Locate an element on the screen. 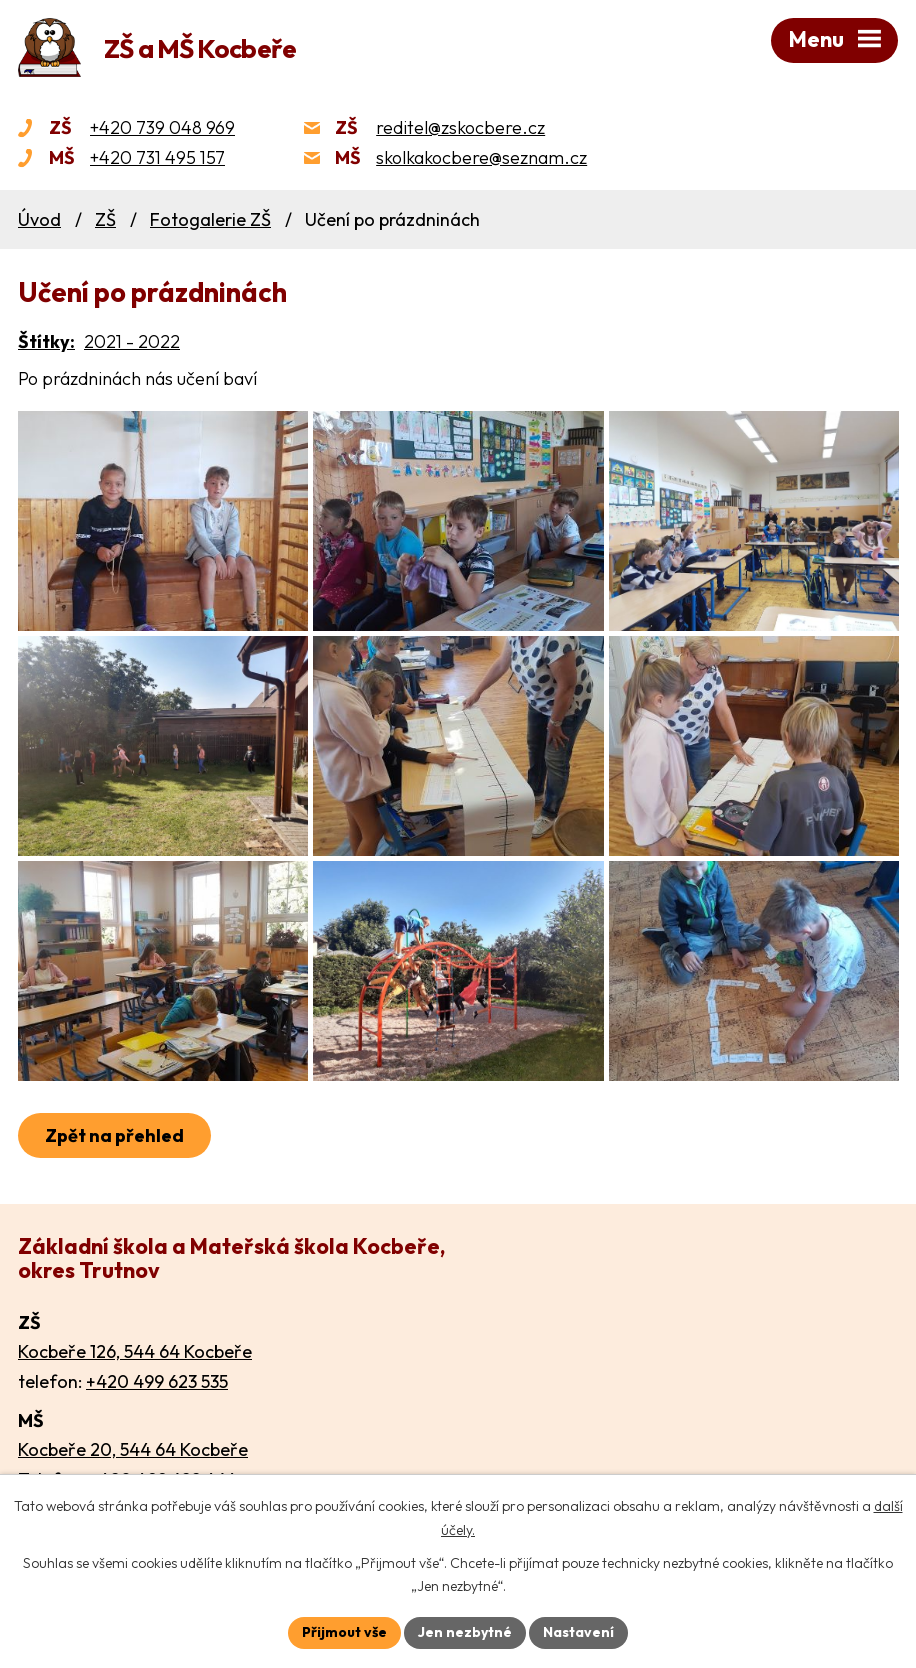 The width and height of the screenshot is (916, 1668). Fotogalerie ZŠ is located at coordinates (210, 219).